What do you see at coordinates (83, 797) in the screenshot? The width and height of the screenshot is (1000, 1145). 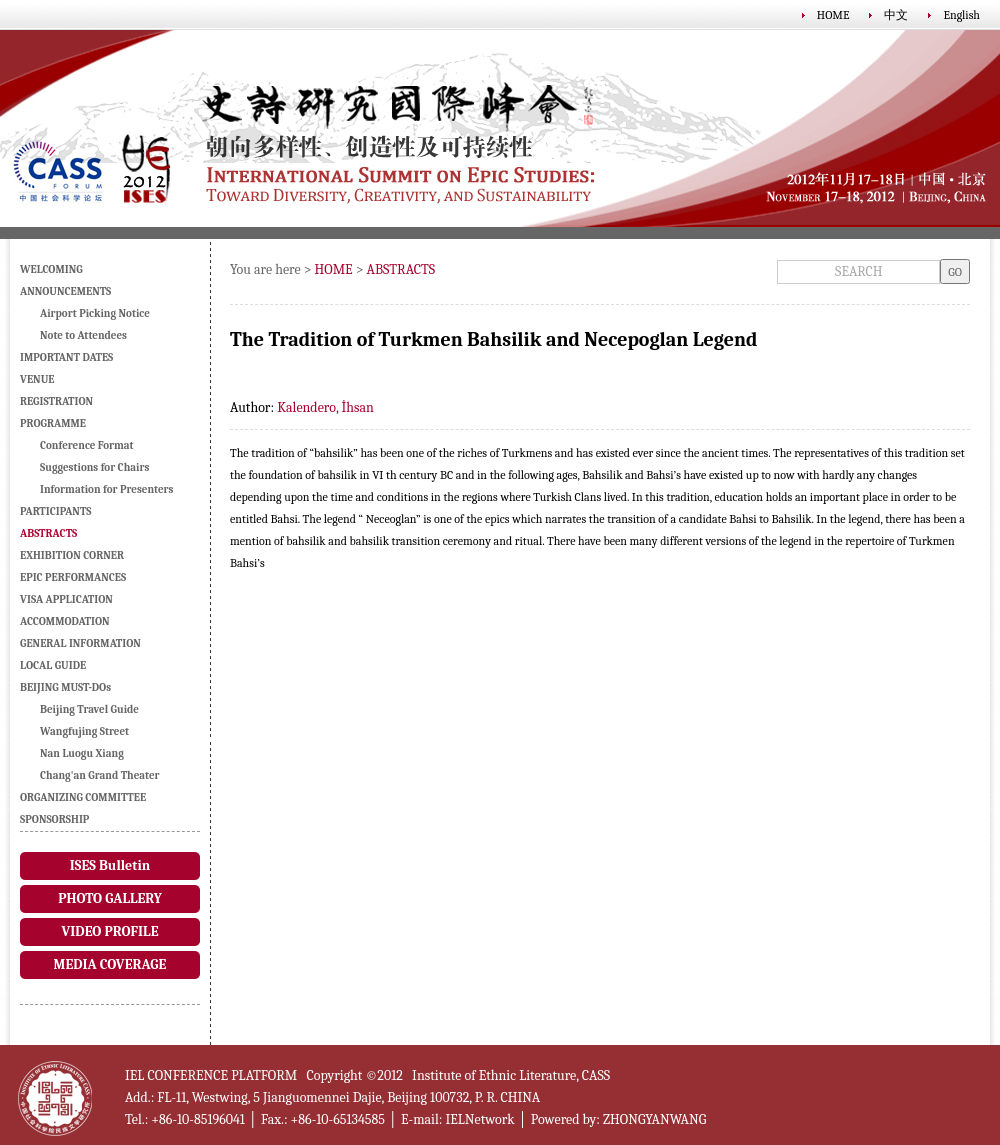 I see `ORGANIZING COMMITTEE` at bounding box center [83, 797].